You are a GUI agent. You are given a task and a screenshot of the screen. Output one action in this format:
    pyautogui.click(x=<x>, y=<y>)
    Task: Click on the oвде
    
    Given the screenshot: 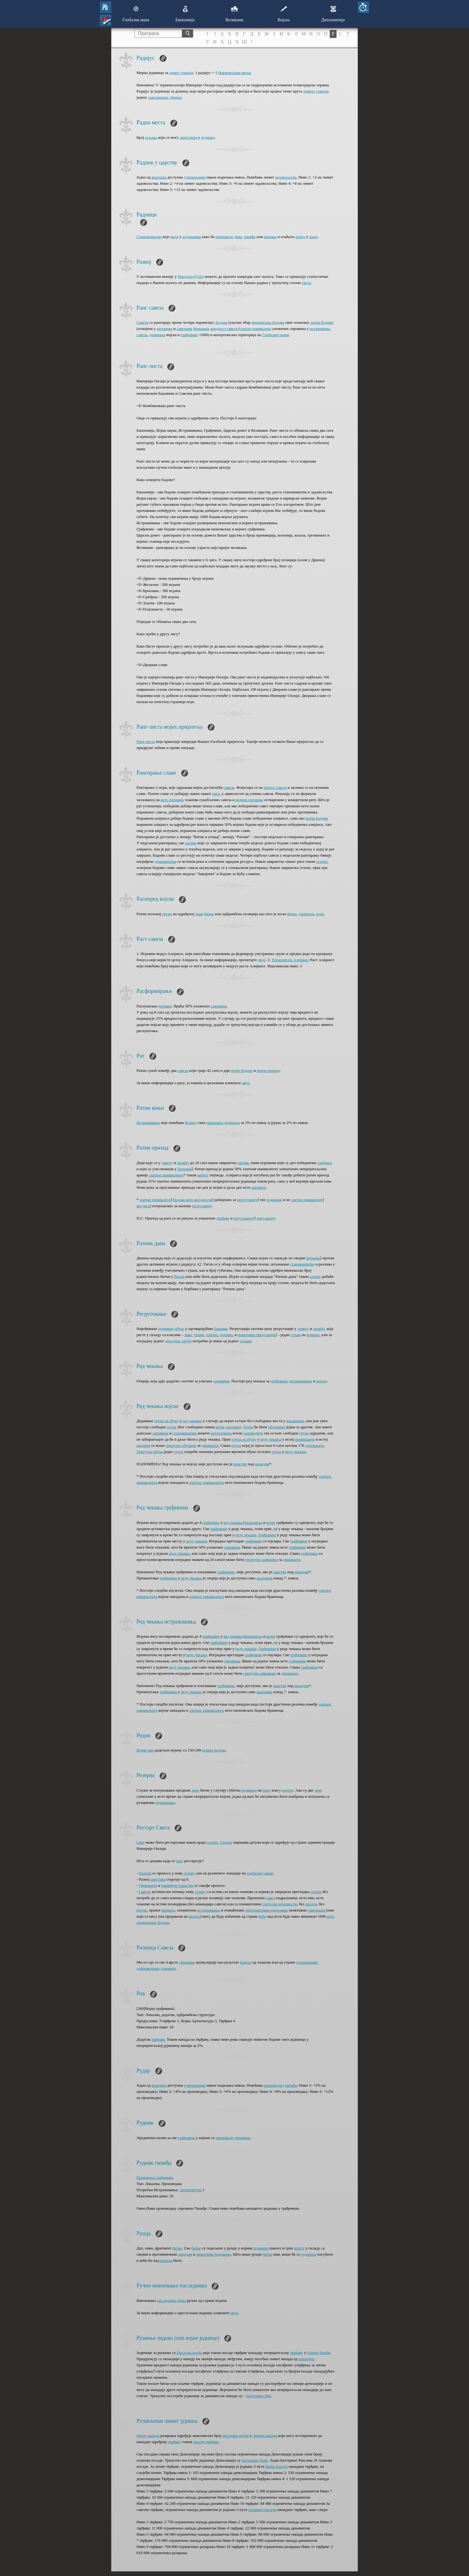 What is the action you would take?
    pyautogui.click(x=246, y=1082)
    